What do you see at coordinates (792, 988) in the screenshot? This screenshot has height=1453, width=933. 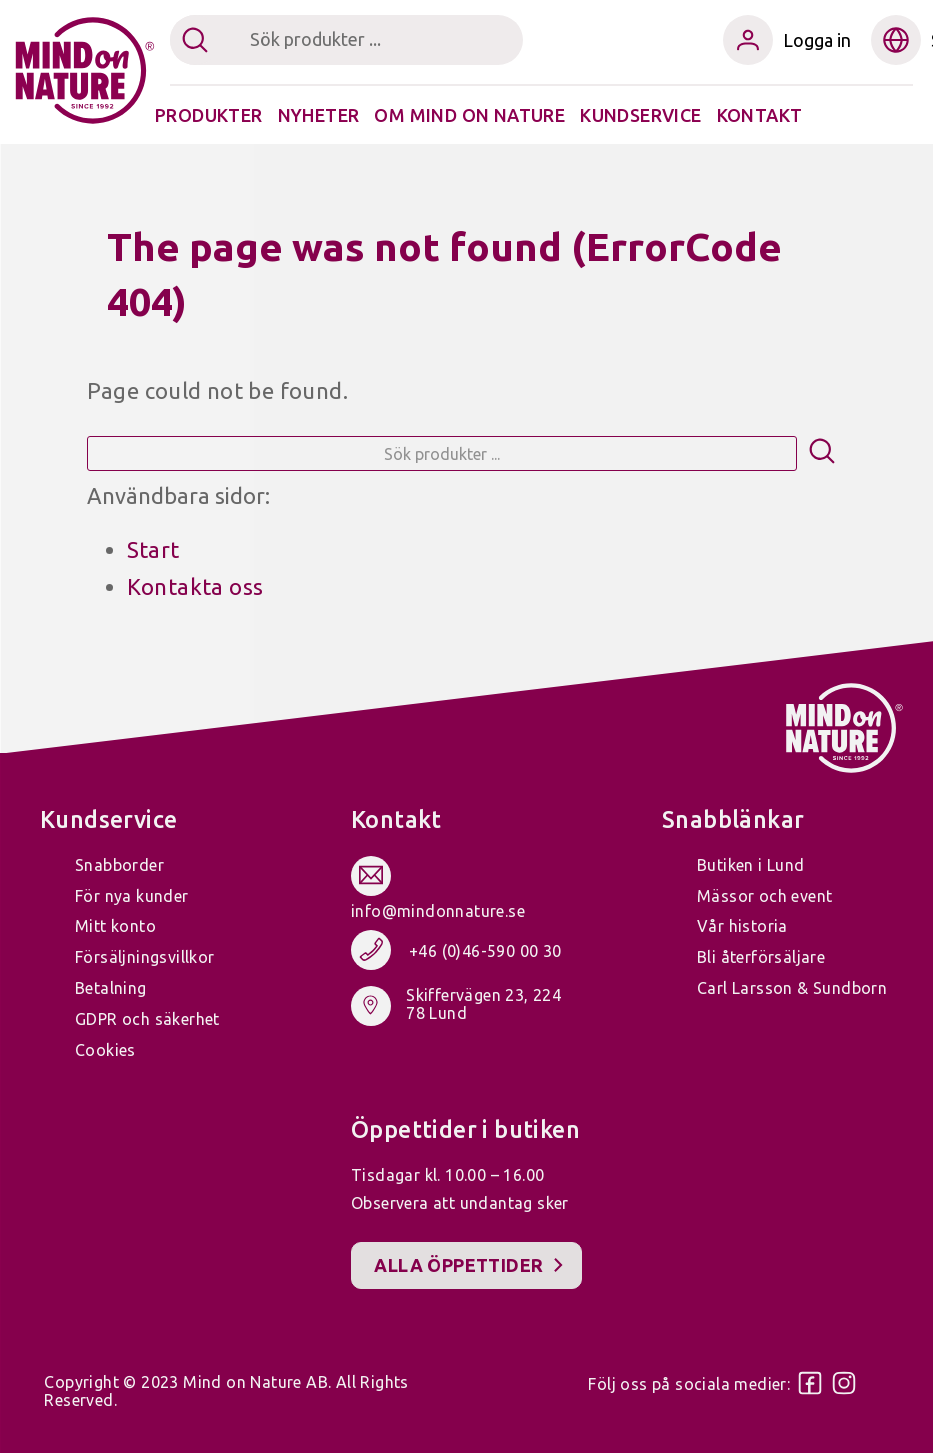 I see `Carl Larsson & Sundborn` at bounding box center [792, 988].